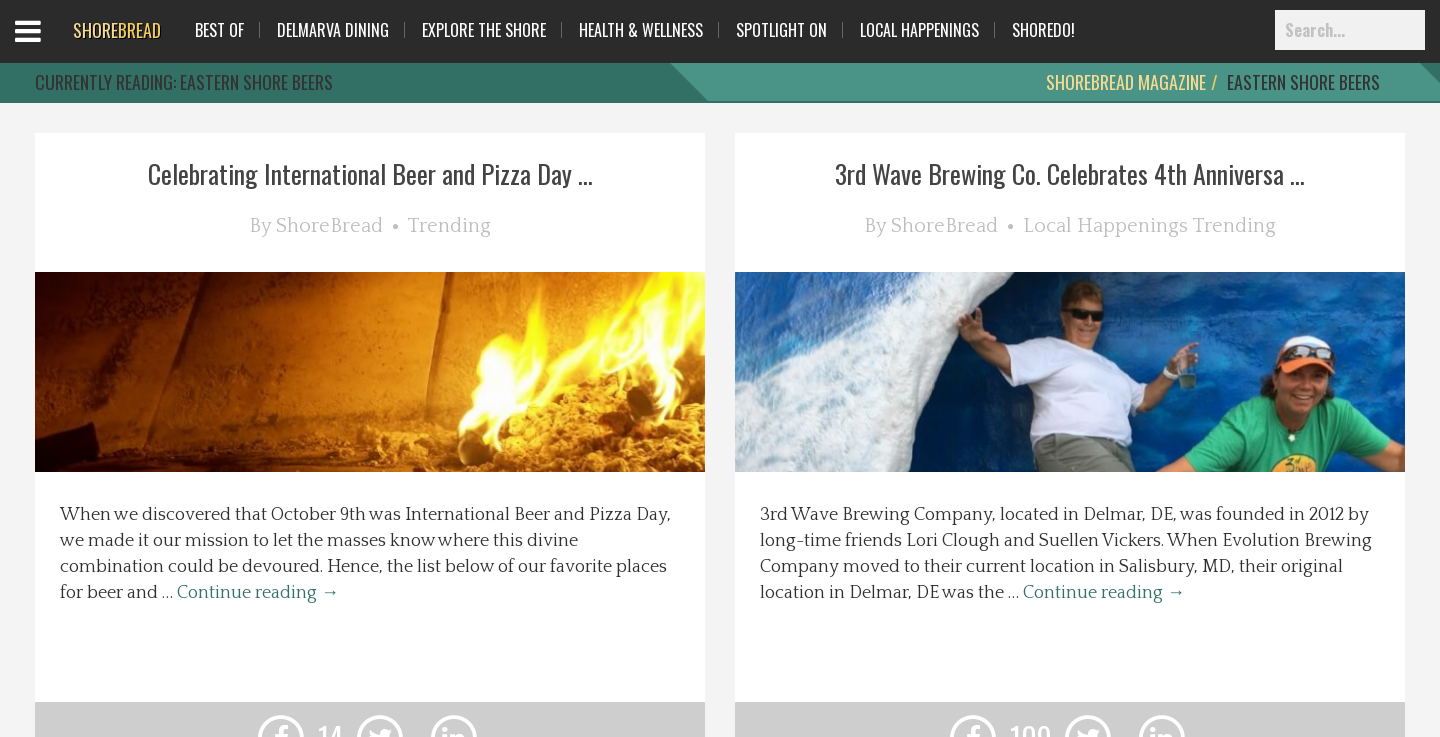 The height and width of the screenshot is (737, 1440). Describe the element at coordinates (641, 30) in the screenshot. I see `Health & Wellness` at that location.